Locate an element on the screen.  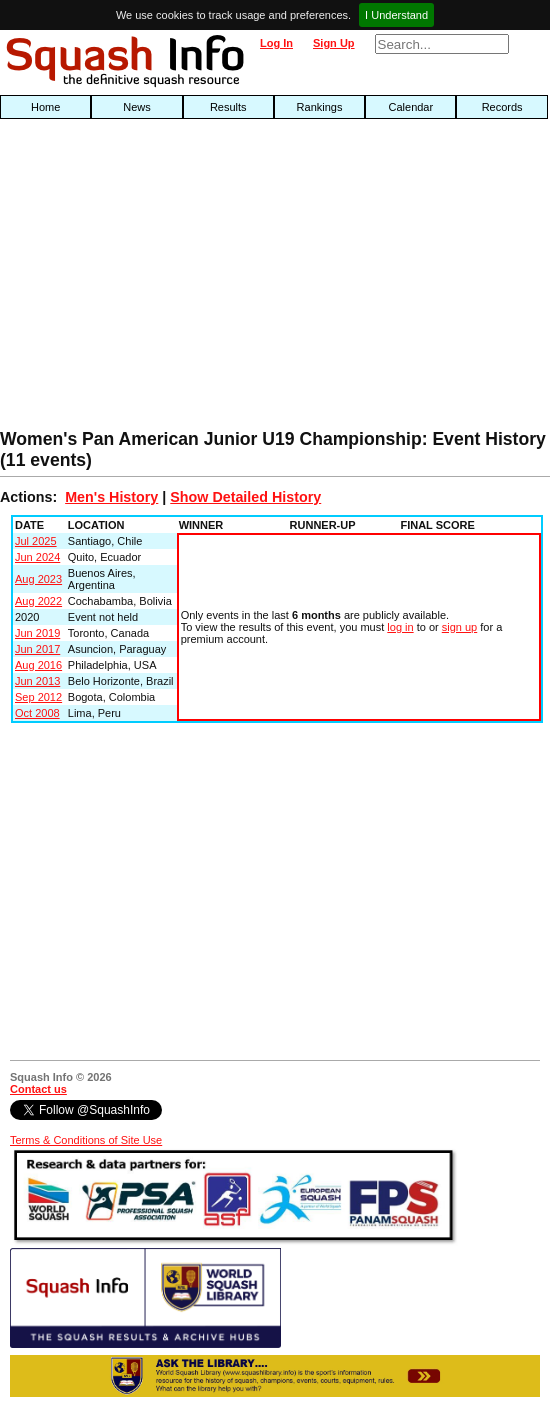
Records is located at coordinates (502, 107).